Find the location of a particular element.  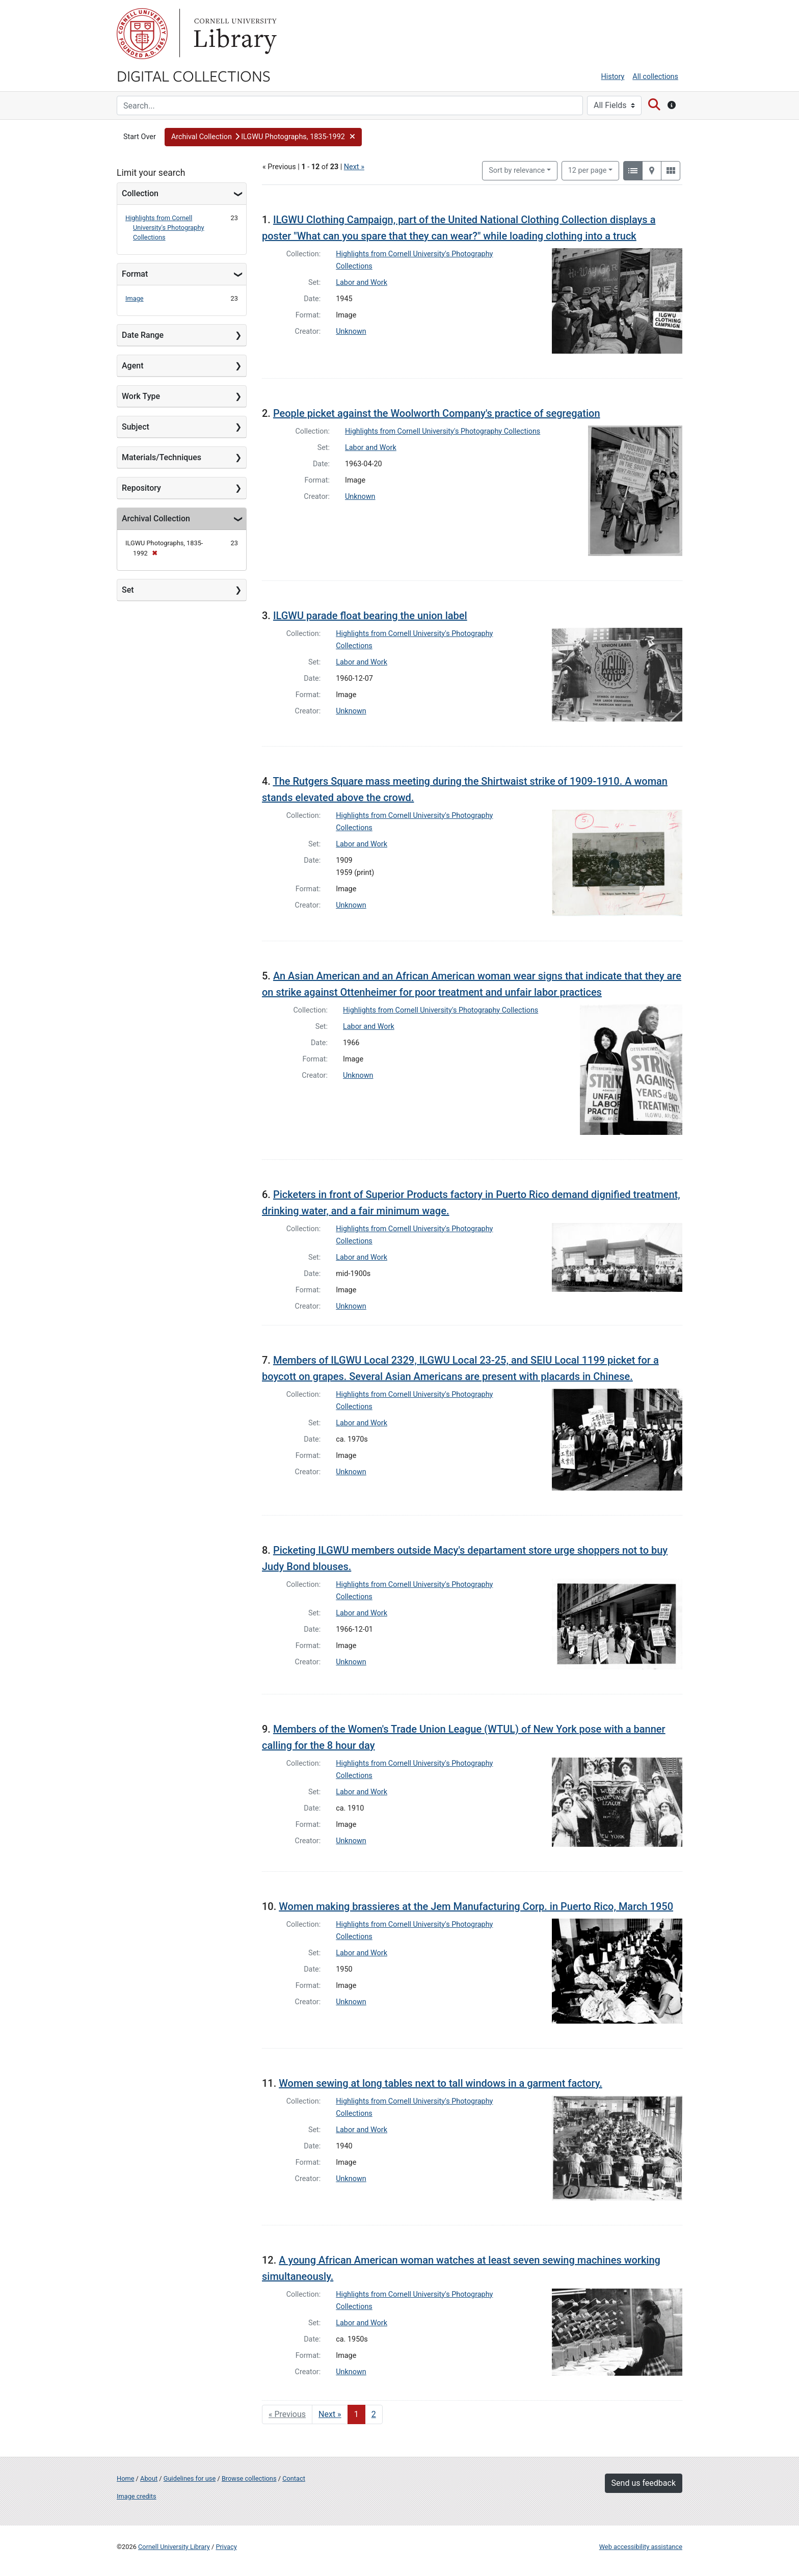

Work Type is located at coordinates (141, 396).